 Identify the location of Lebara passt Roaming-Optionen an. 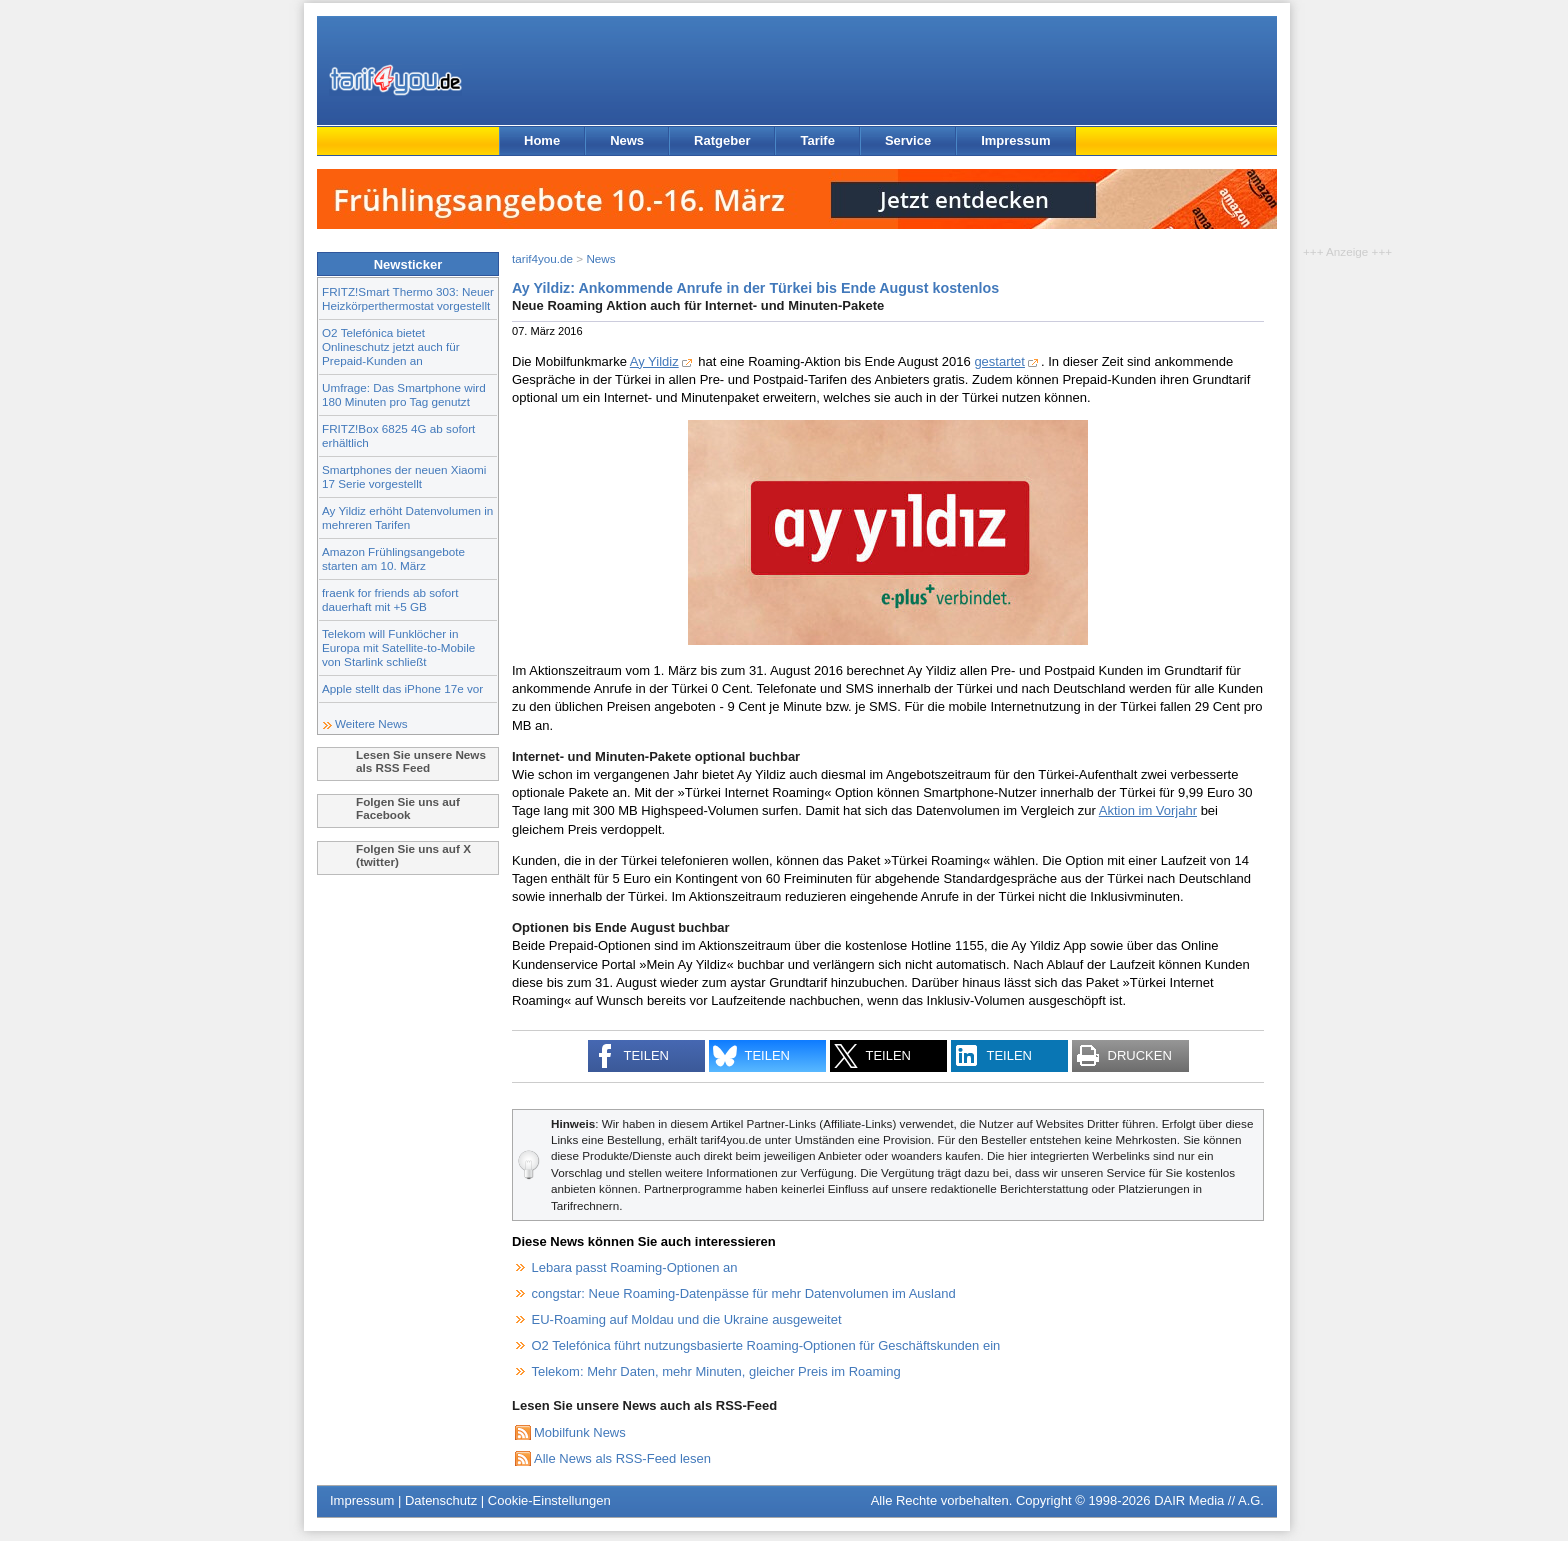
(635, 1267).